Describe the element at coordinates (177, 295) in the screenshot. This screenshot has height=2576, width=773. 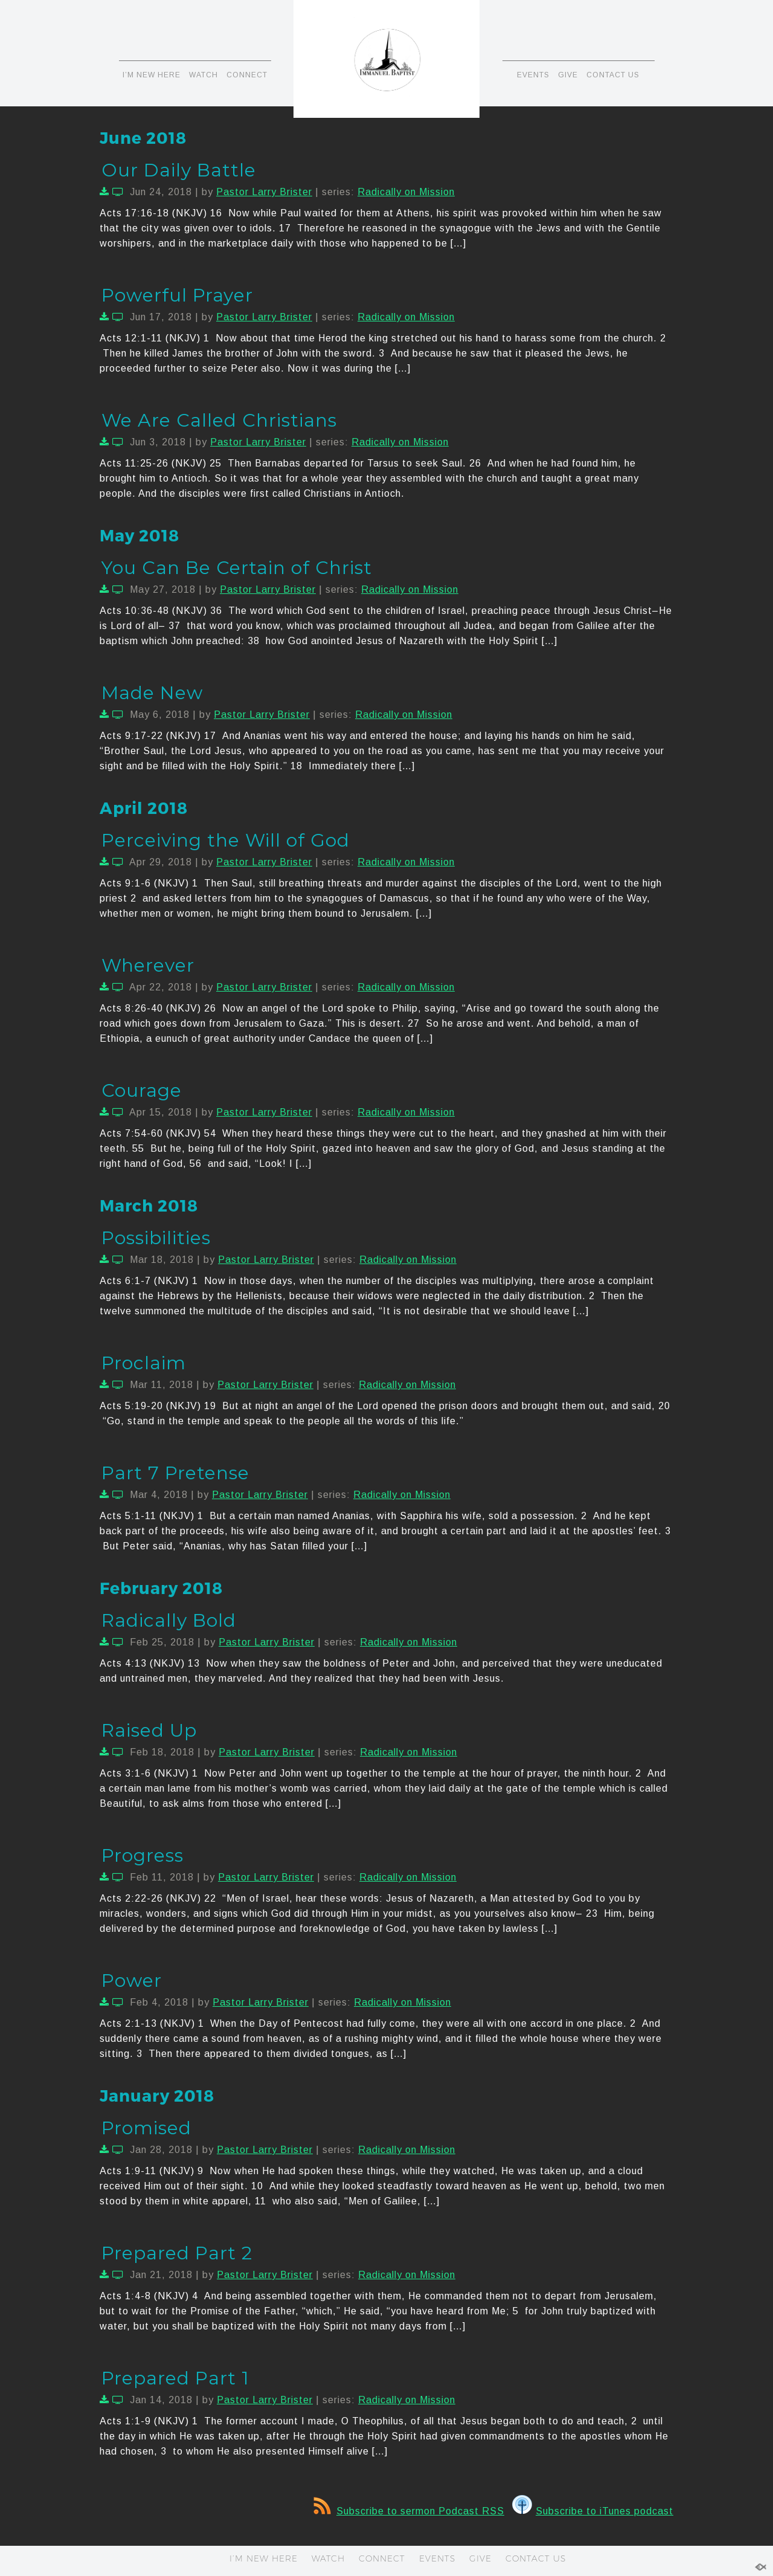
I see `Powerful Prayer` at that location.